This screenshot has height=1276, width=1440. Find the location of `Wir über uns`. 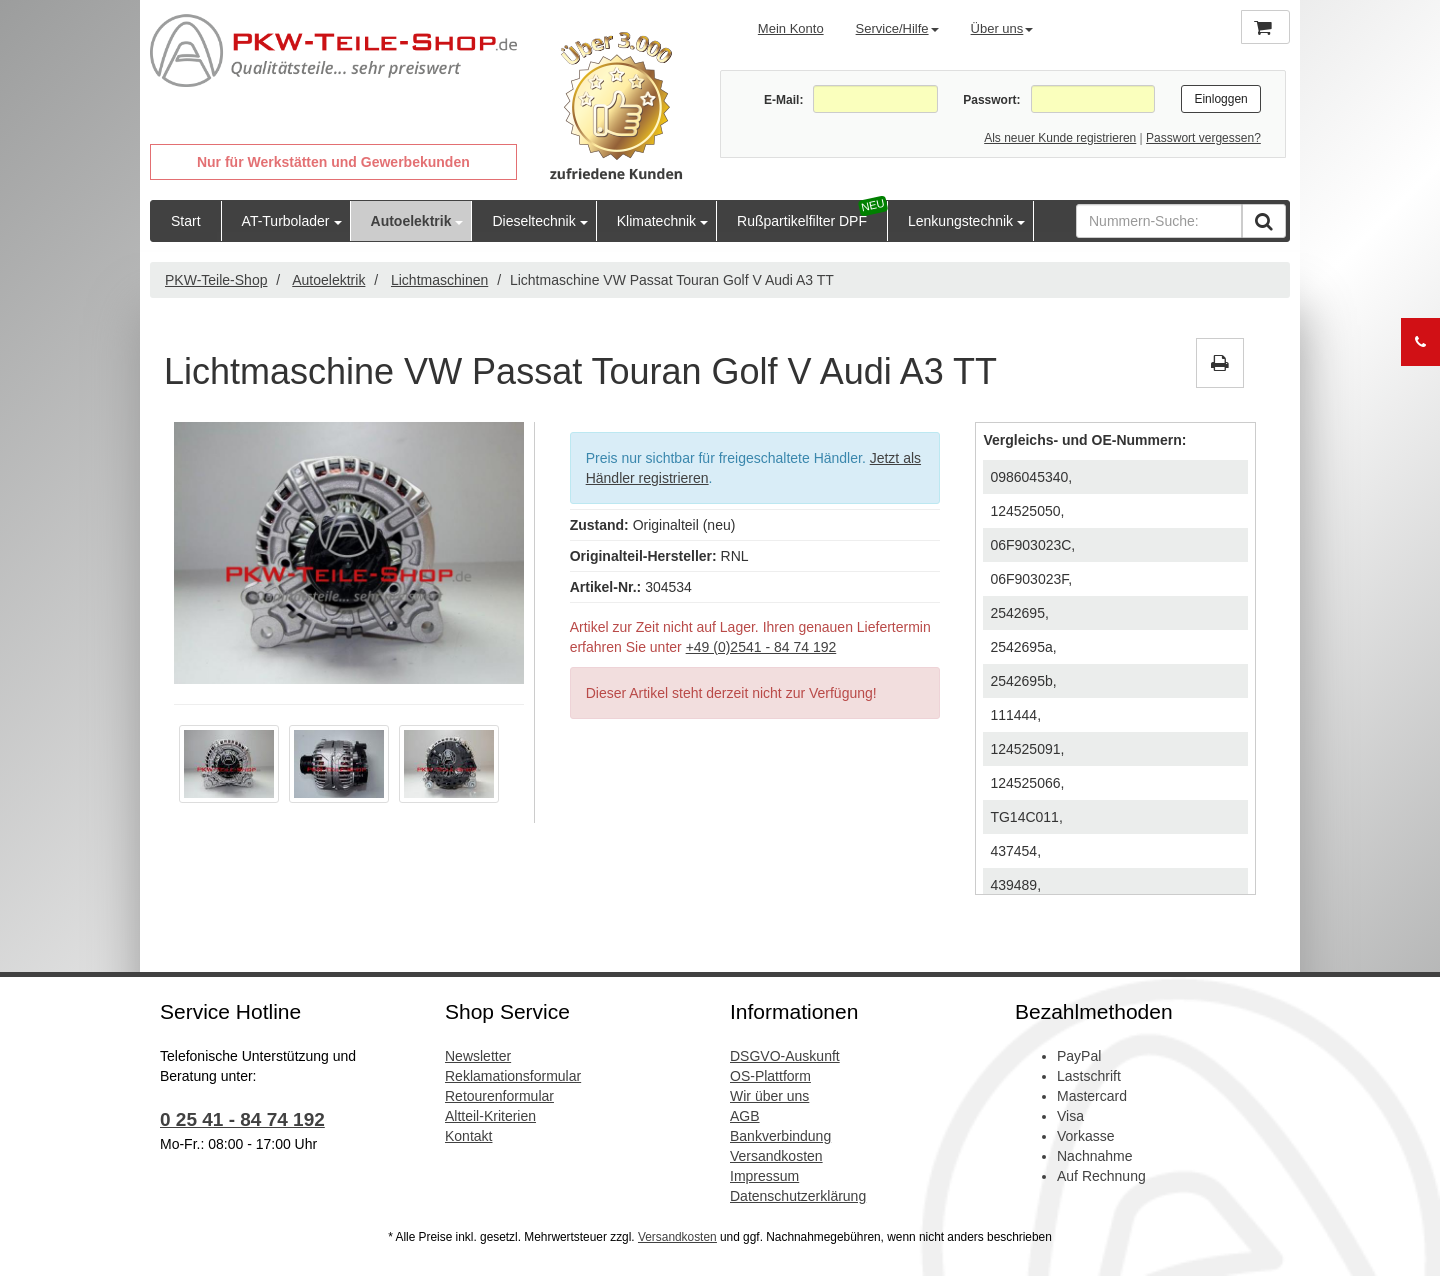

Wir über uns is located at coordinates (769, 1096).